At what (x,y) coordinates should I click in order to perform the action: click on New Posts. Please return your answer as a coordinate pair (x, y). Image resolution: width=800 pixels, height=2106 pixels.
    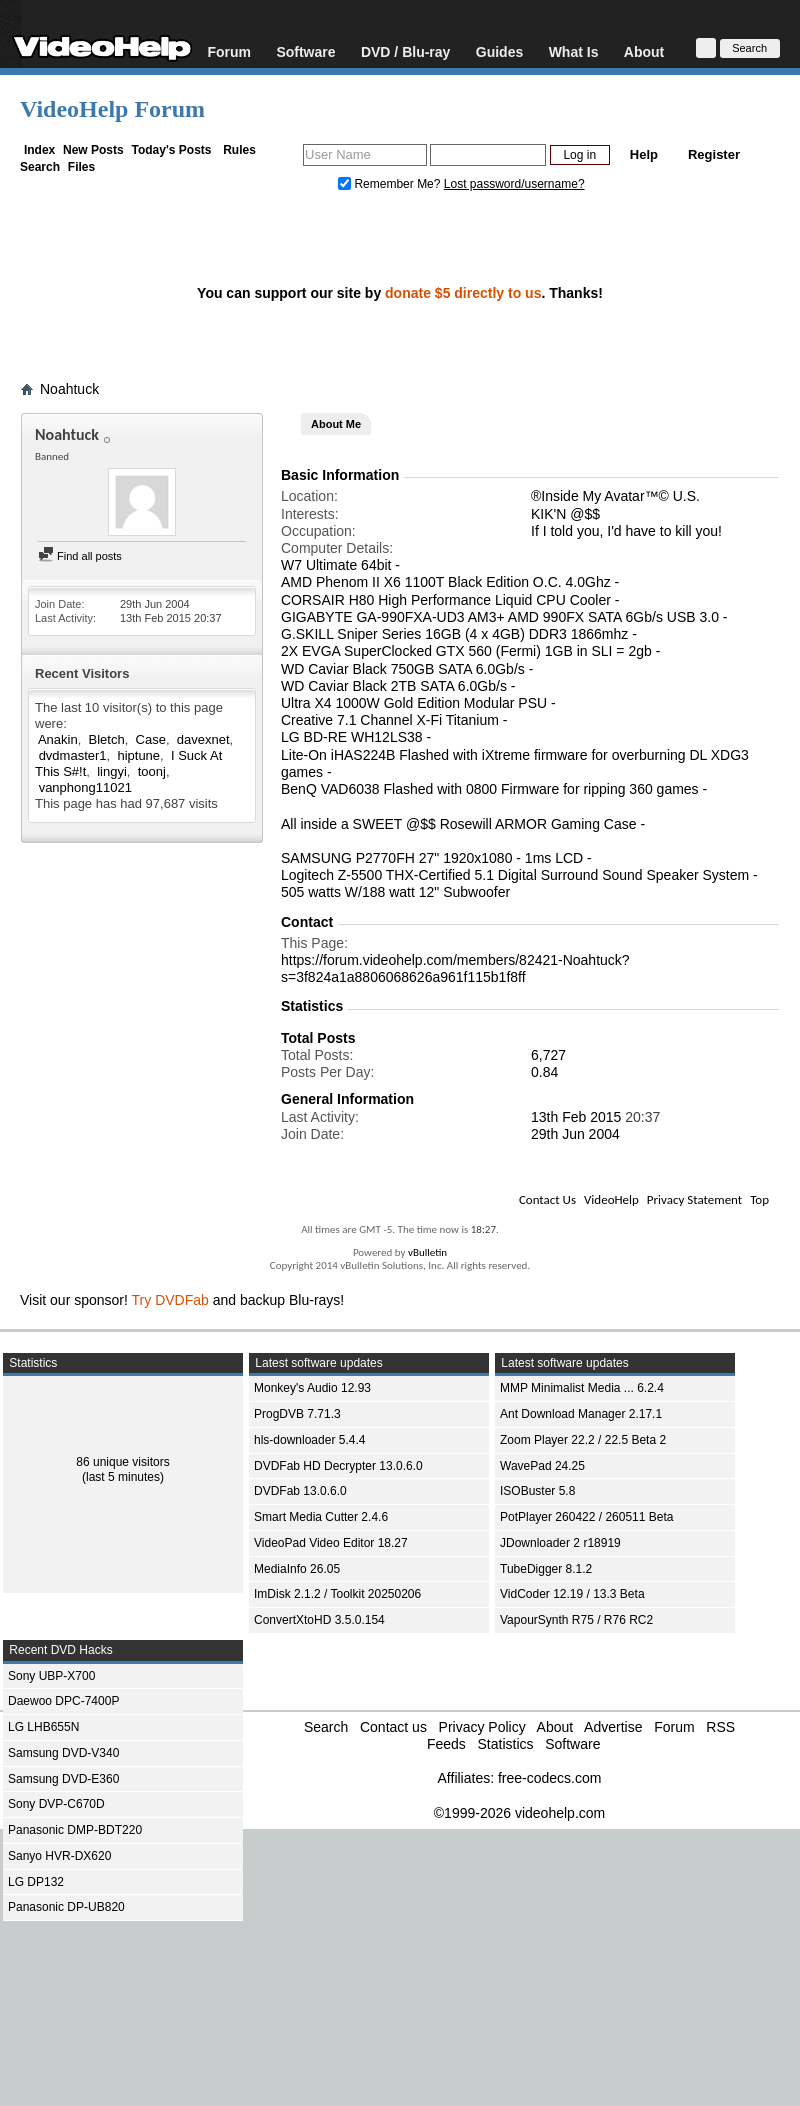
    Looking at the image, I should click on (93, 150).